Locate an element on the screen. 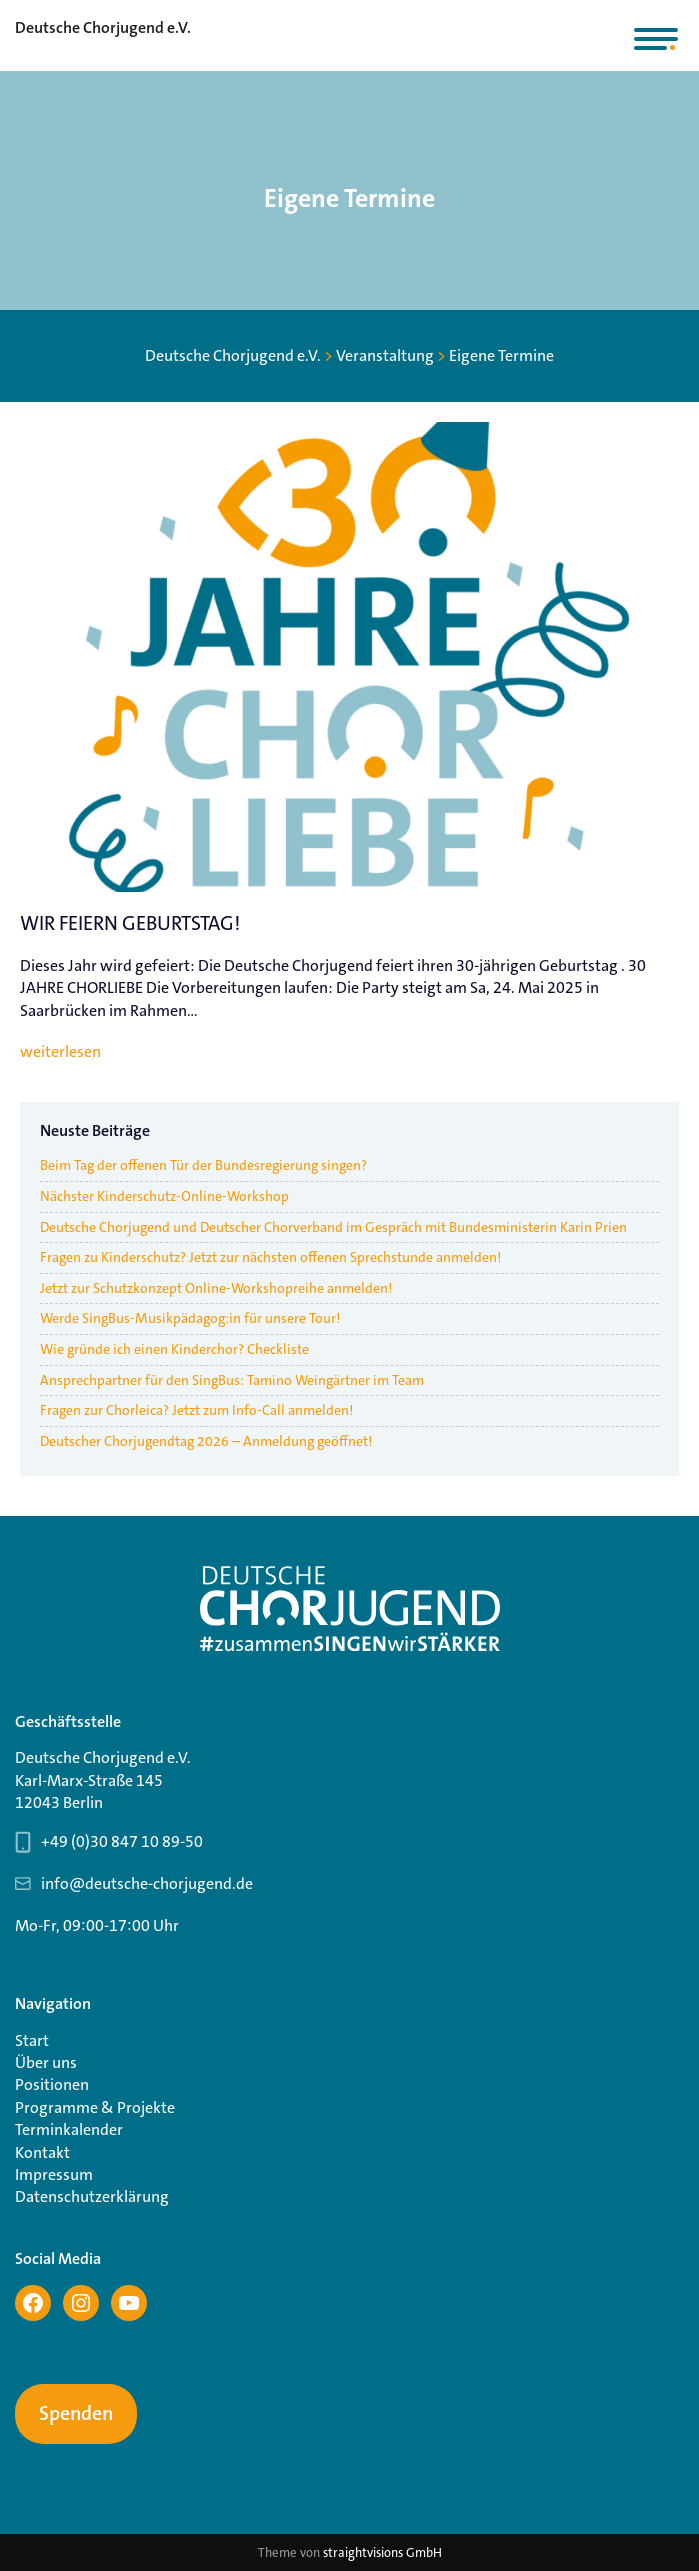 The width and height of the screenshot is (699, 2571). +49 (0)30 847 10 89-50 [Telefonnummer Geschäftsstelle 030 847 10 89-50] is located at coordinates (122, 1841).